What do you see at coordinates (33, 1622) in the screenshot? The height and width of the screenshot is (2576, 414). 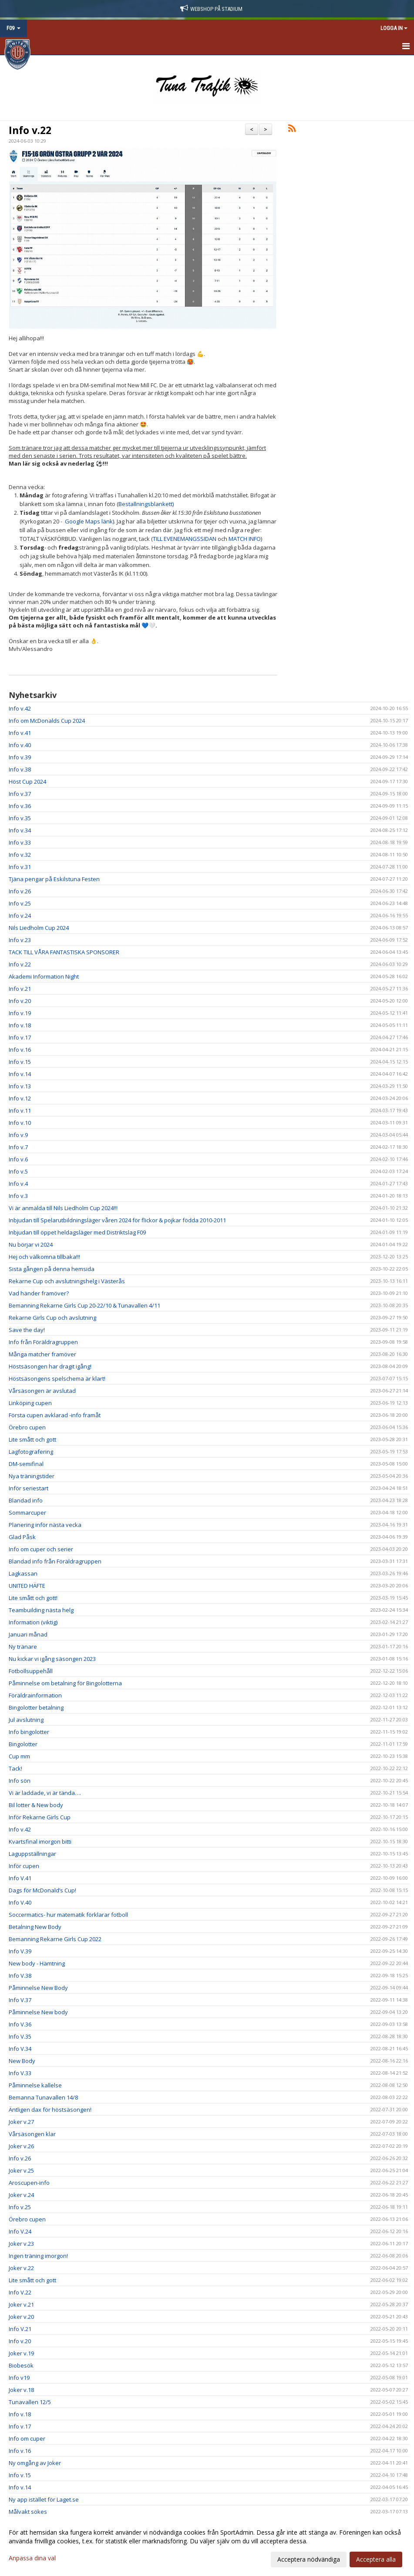 I see `Information (viktig)` at bounding box center [33, 1622].